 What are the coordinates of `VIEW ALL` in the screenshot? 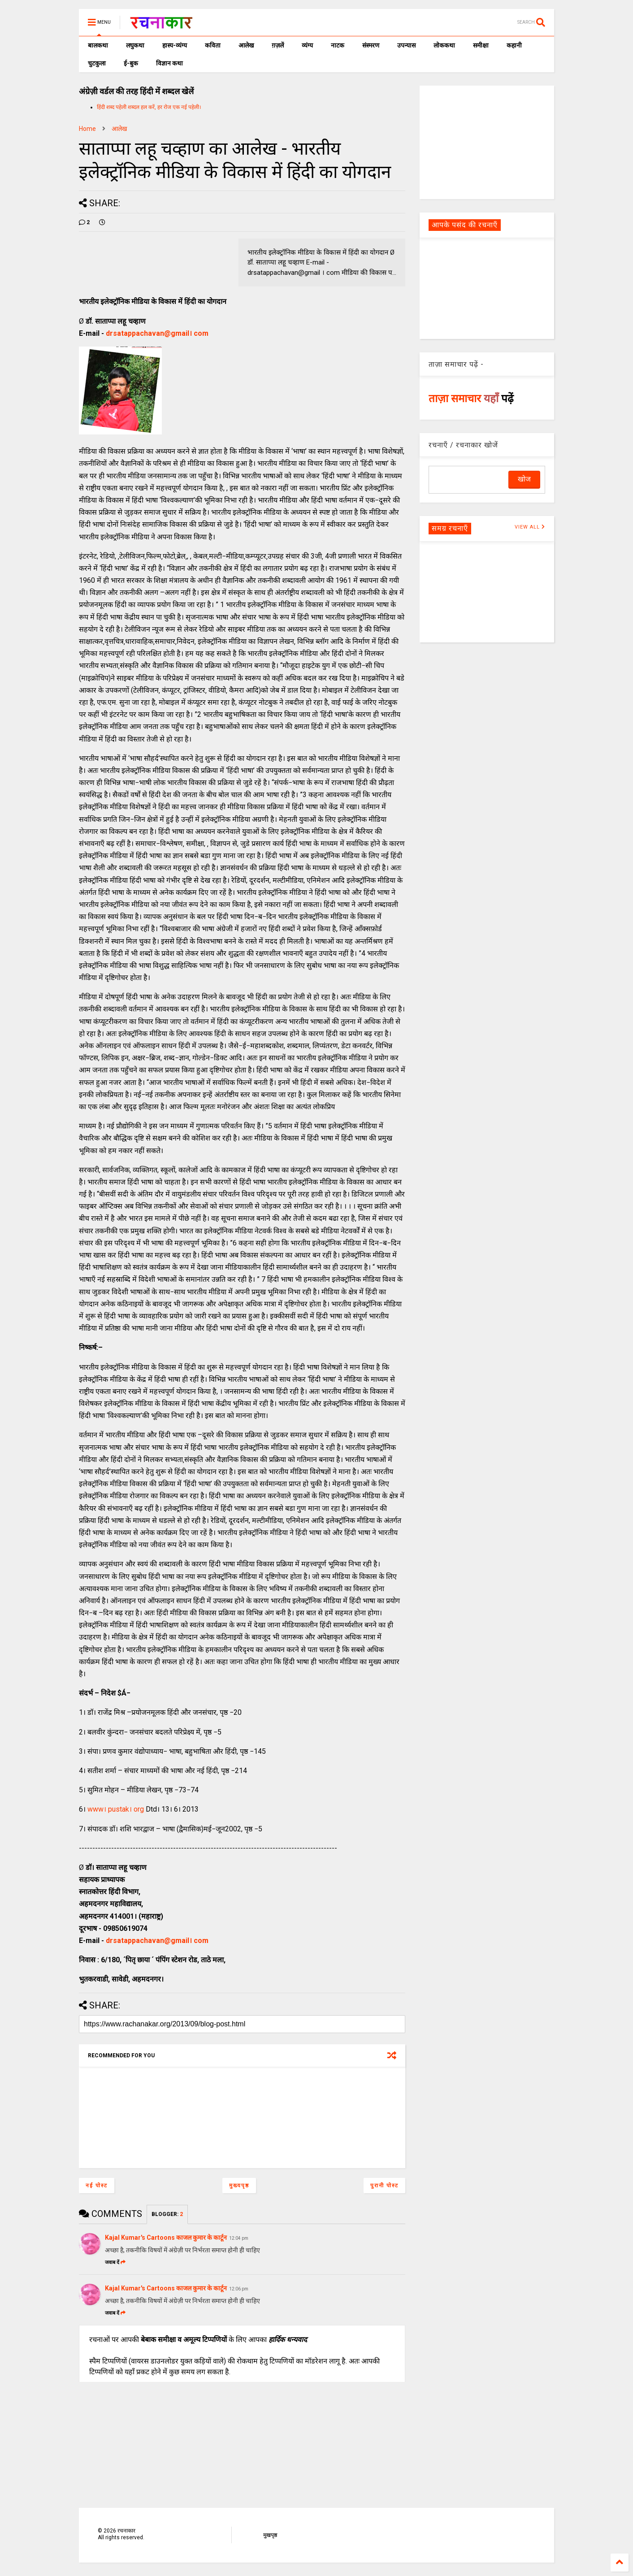 It's located at (530, 527).